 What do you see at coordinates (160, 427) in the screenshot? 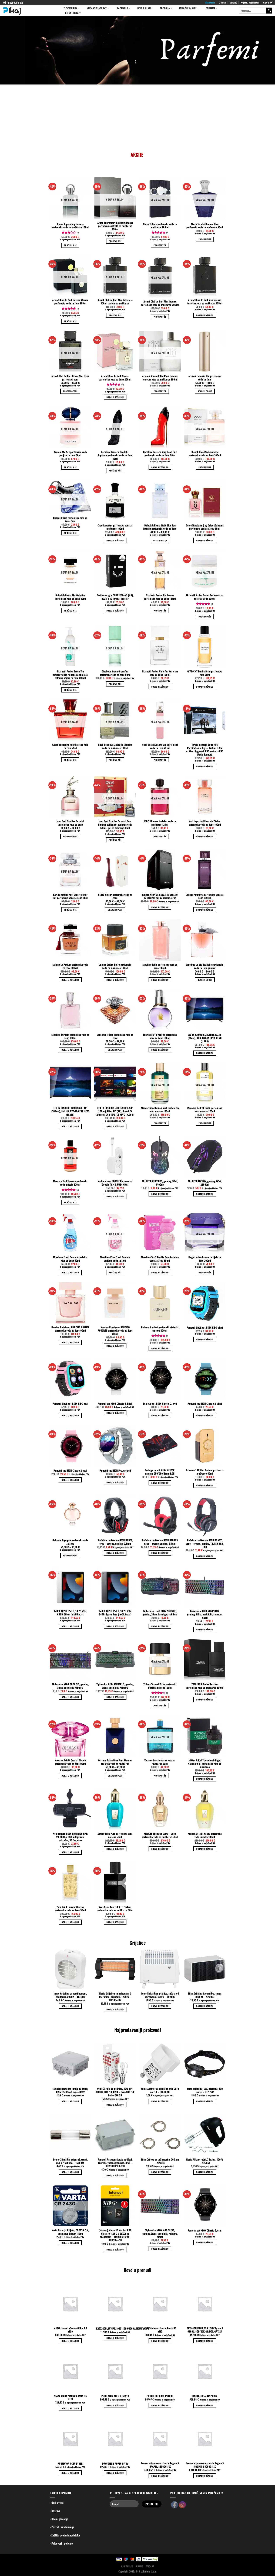
I see `[Carolina Herrera Very Good Girl parfemska voda za žene 50ml]` at bounding box center [160, 427].